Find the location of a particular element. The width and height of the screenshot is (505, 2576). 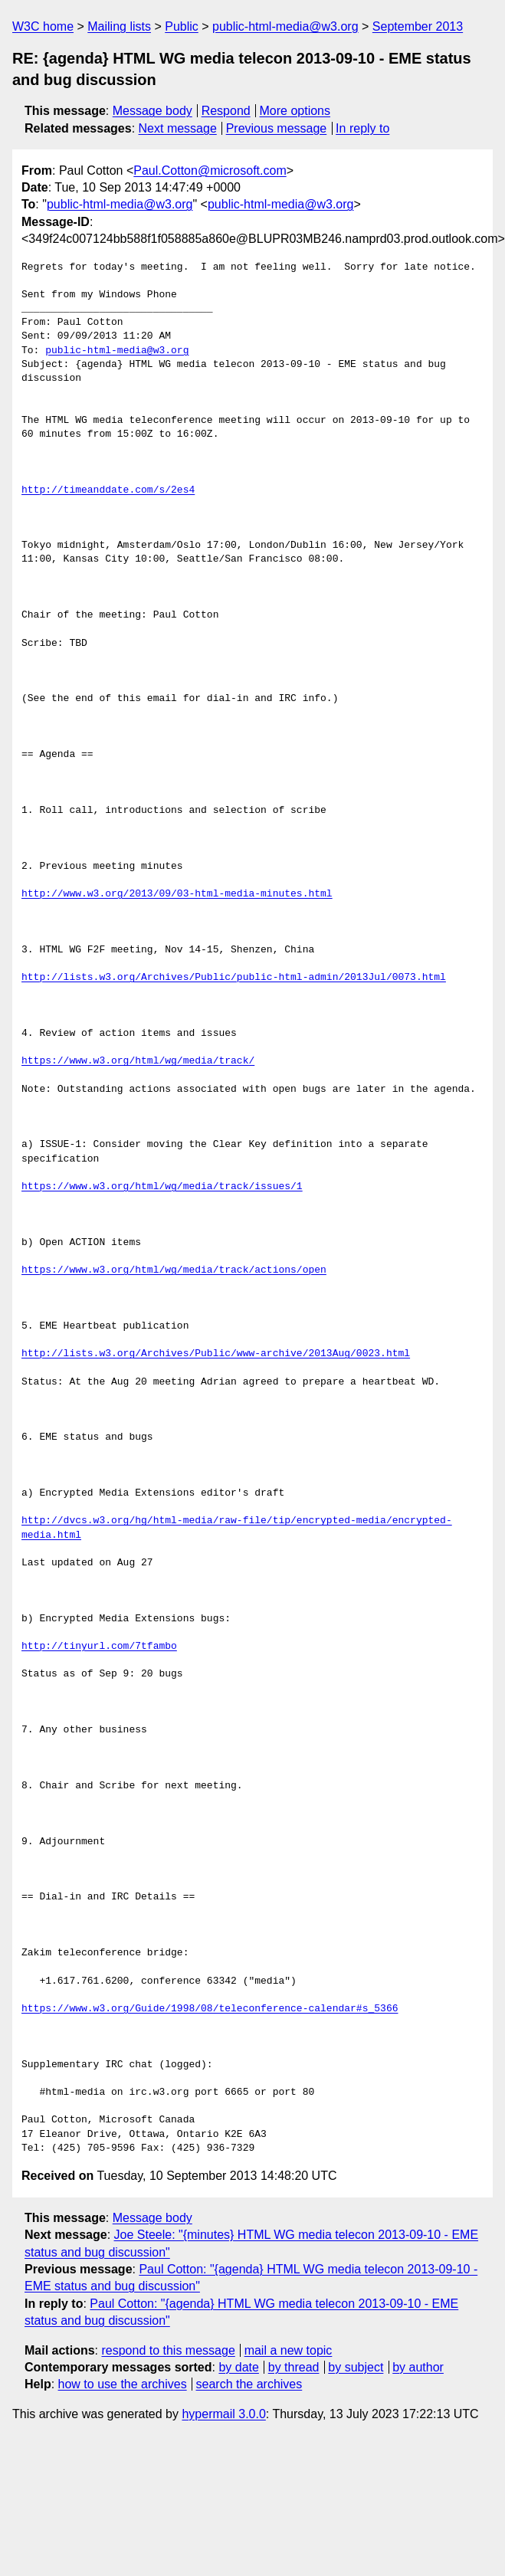

by thread is located at coordinates (294, 2367).